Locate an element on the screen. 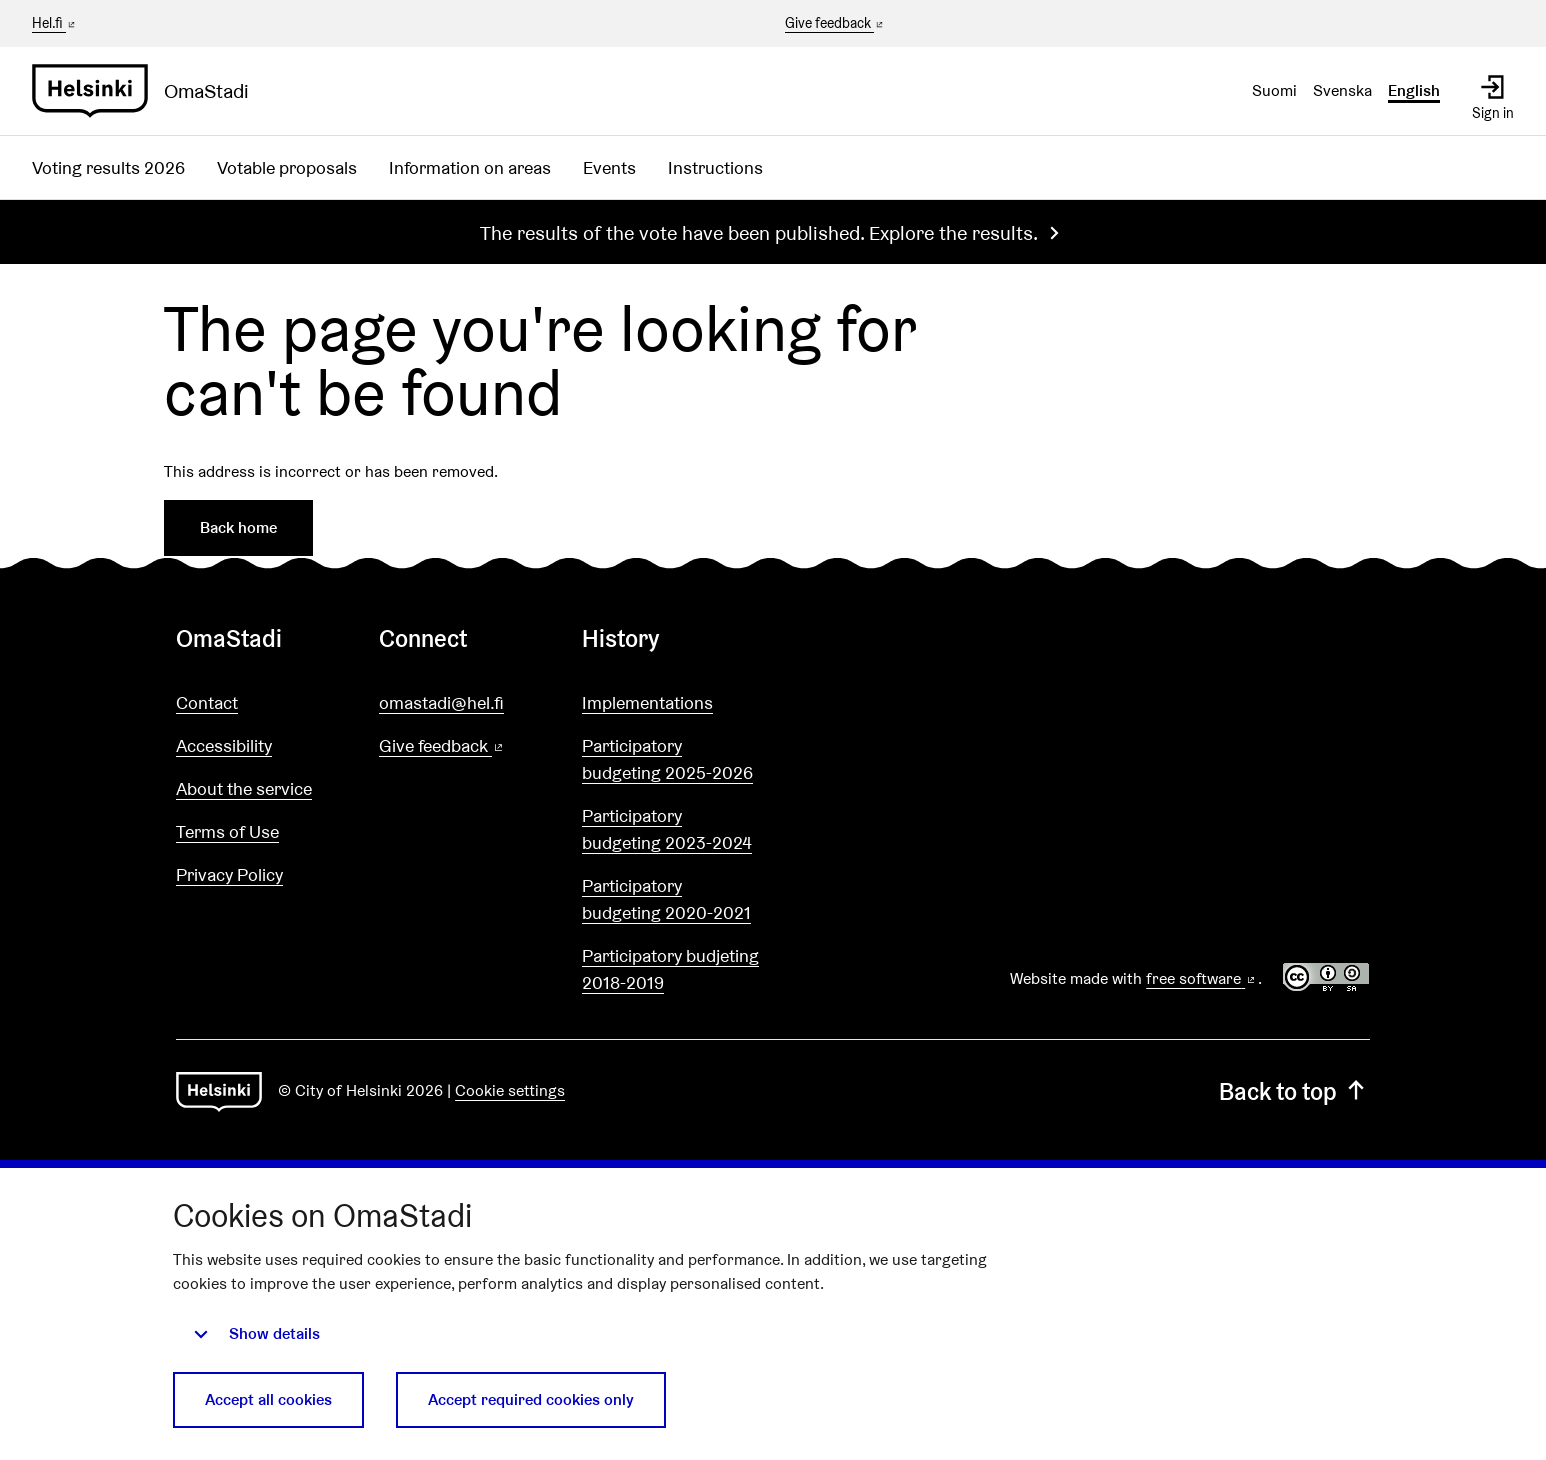  Participatory budjeting 2018-2019 is located at coordinates (670, 969).